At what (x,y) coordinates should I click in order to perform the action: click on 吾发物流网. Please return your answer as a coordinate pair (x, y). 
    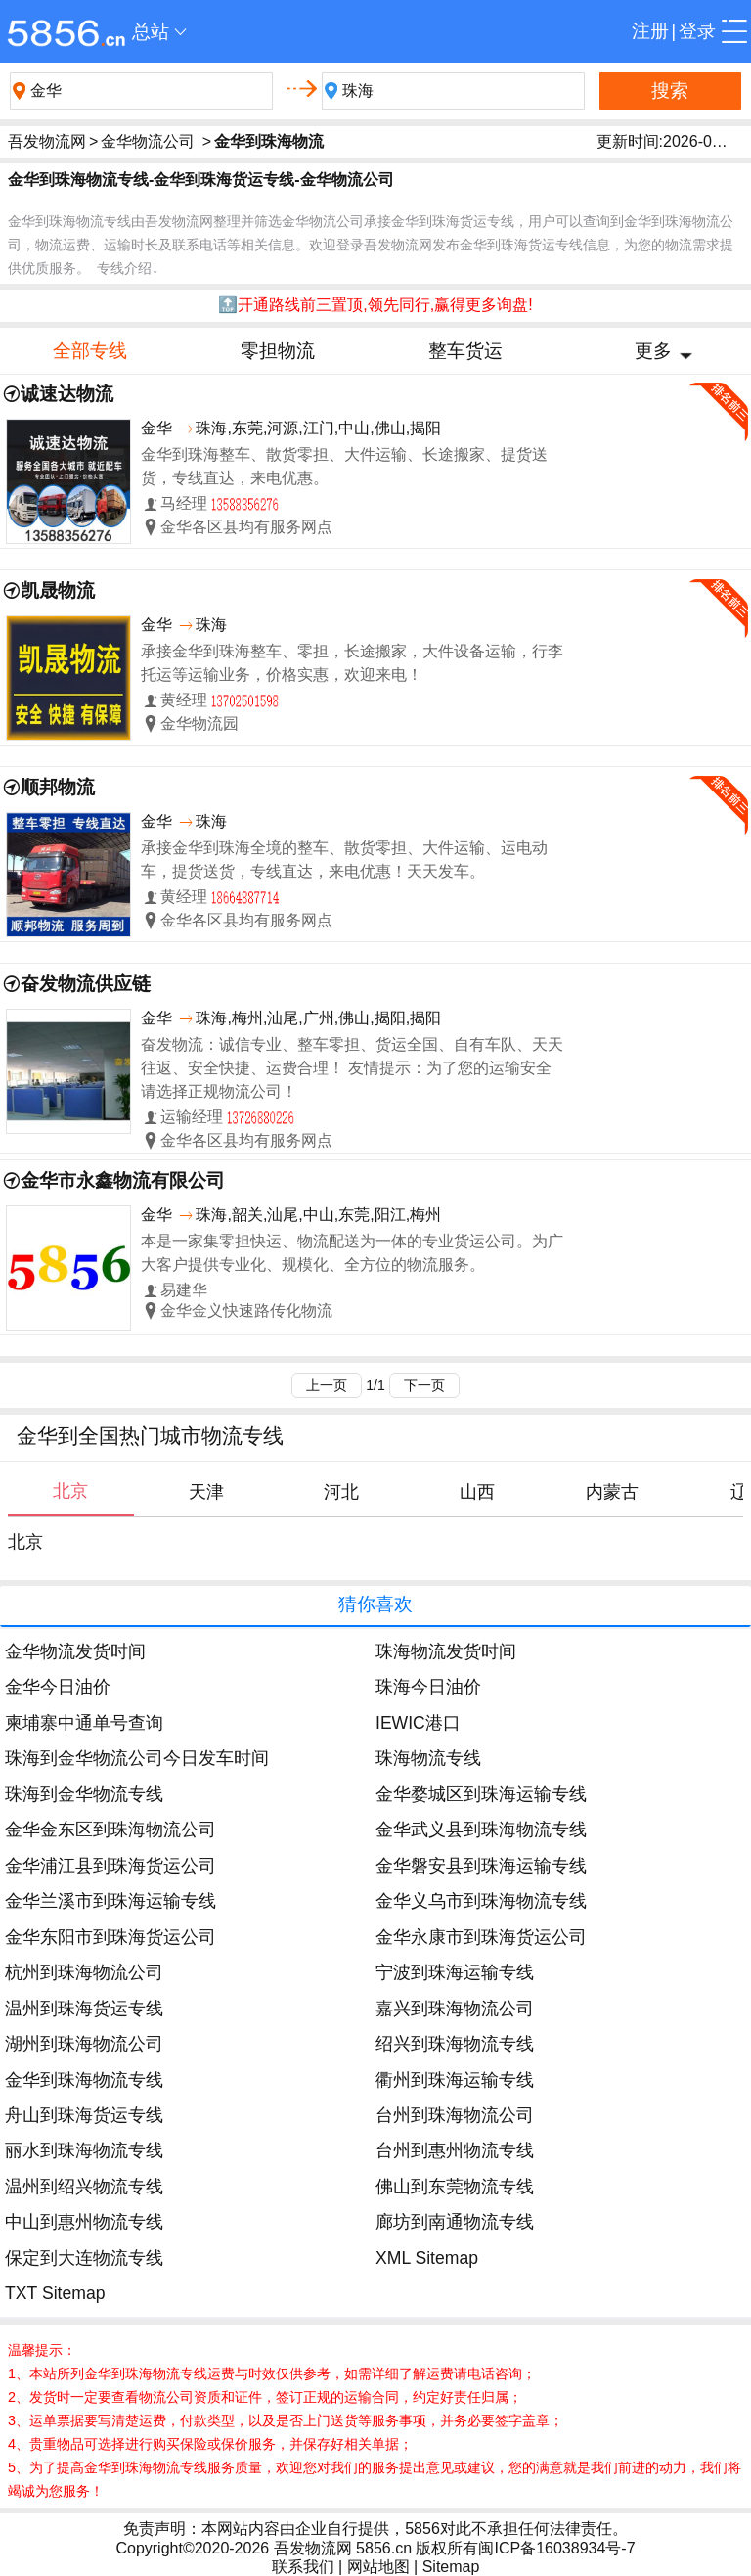
    Looking at the image, I should click on (47, 141).